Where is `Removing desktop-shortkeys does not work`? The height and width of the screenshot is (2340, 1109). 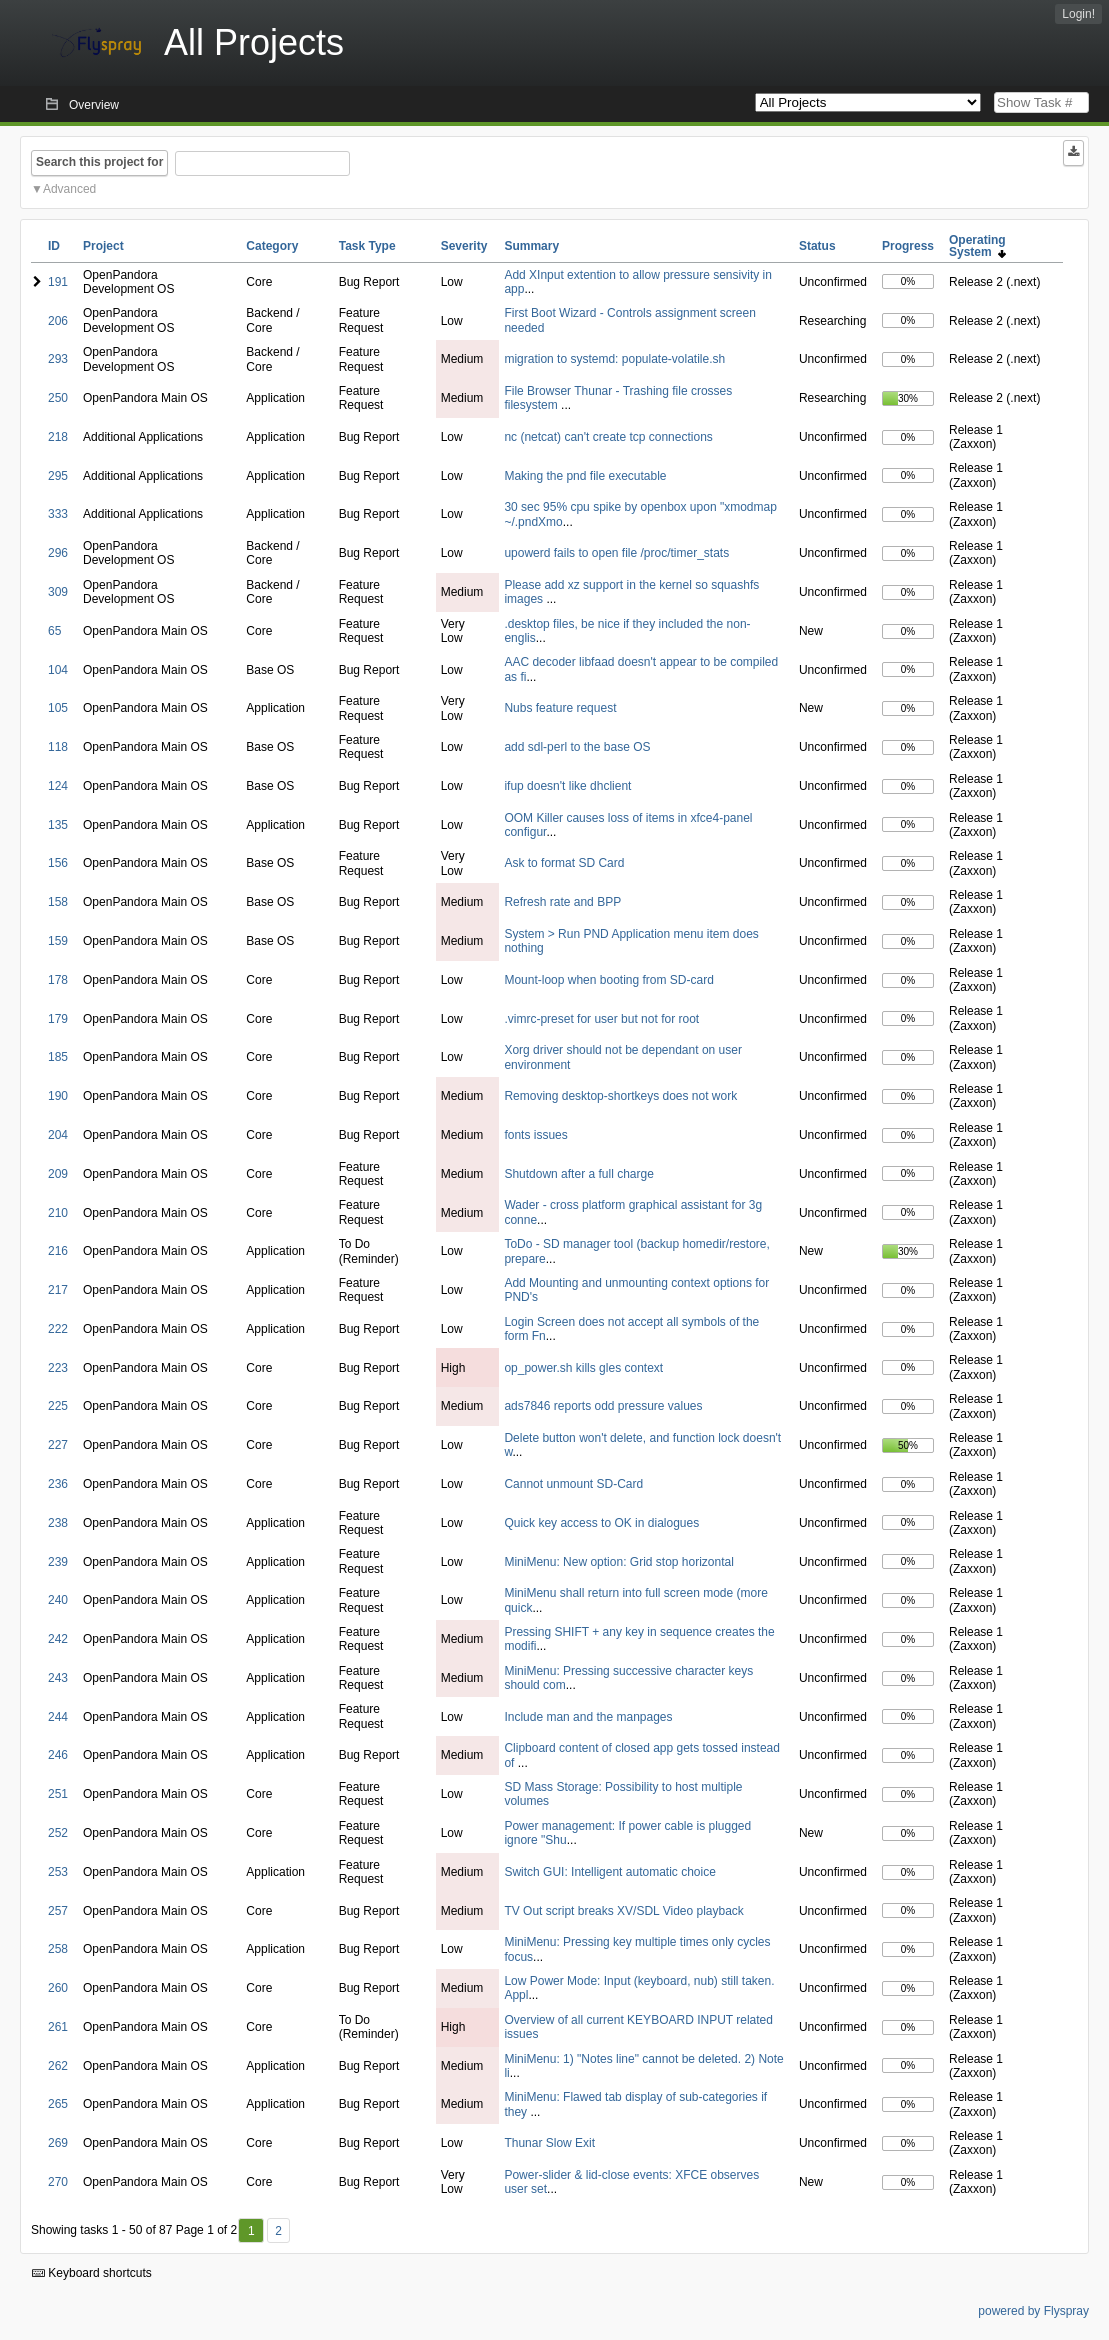 Removing desktop-shortkeys does not work is located at coordinates (620, 1096).